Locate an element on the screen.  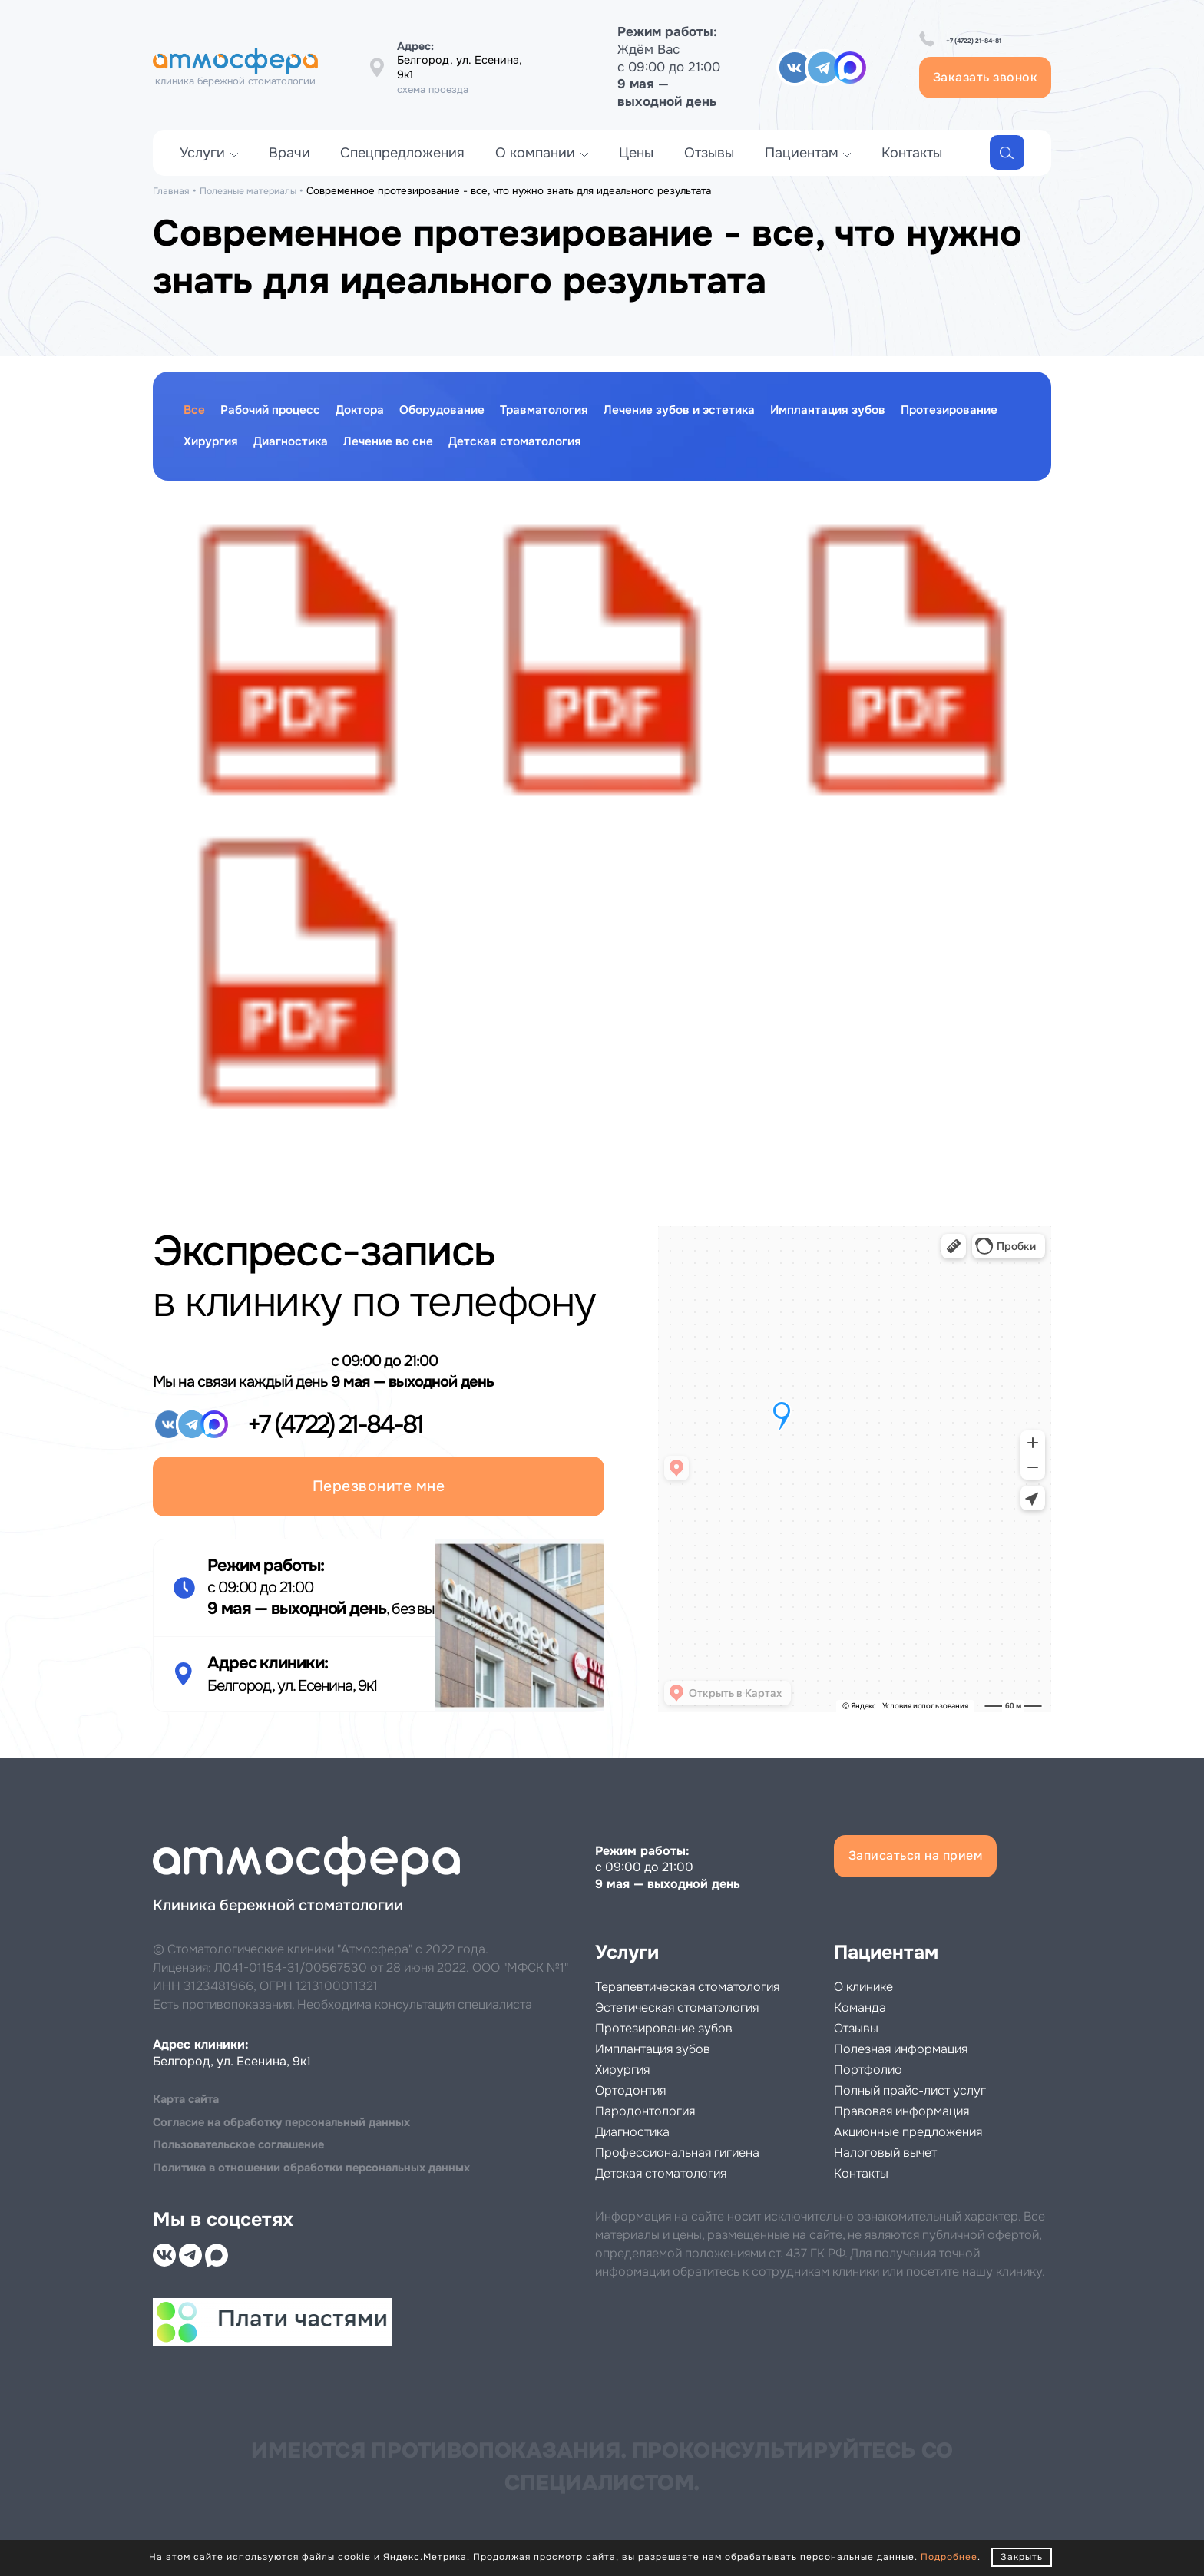
Оборудование is located at coordinates (481, 411).